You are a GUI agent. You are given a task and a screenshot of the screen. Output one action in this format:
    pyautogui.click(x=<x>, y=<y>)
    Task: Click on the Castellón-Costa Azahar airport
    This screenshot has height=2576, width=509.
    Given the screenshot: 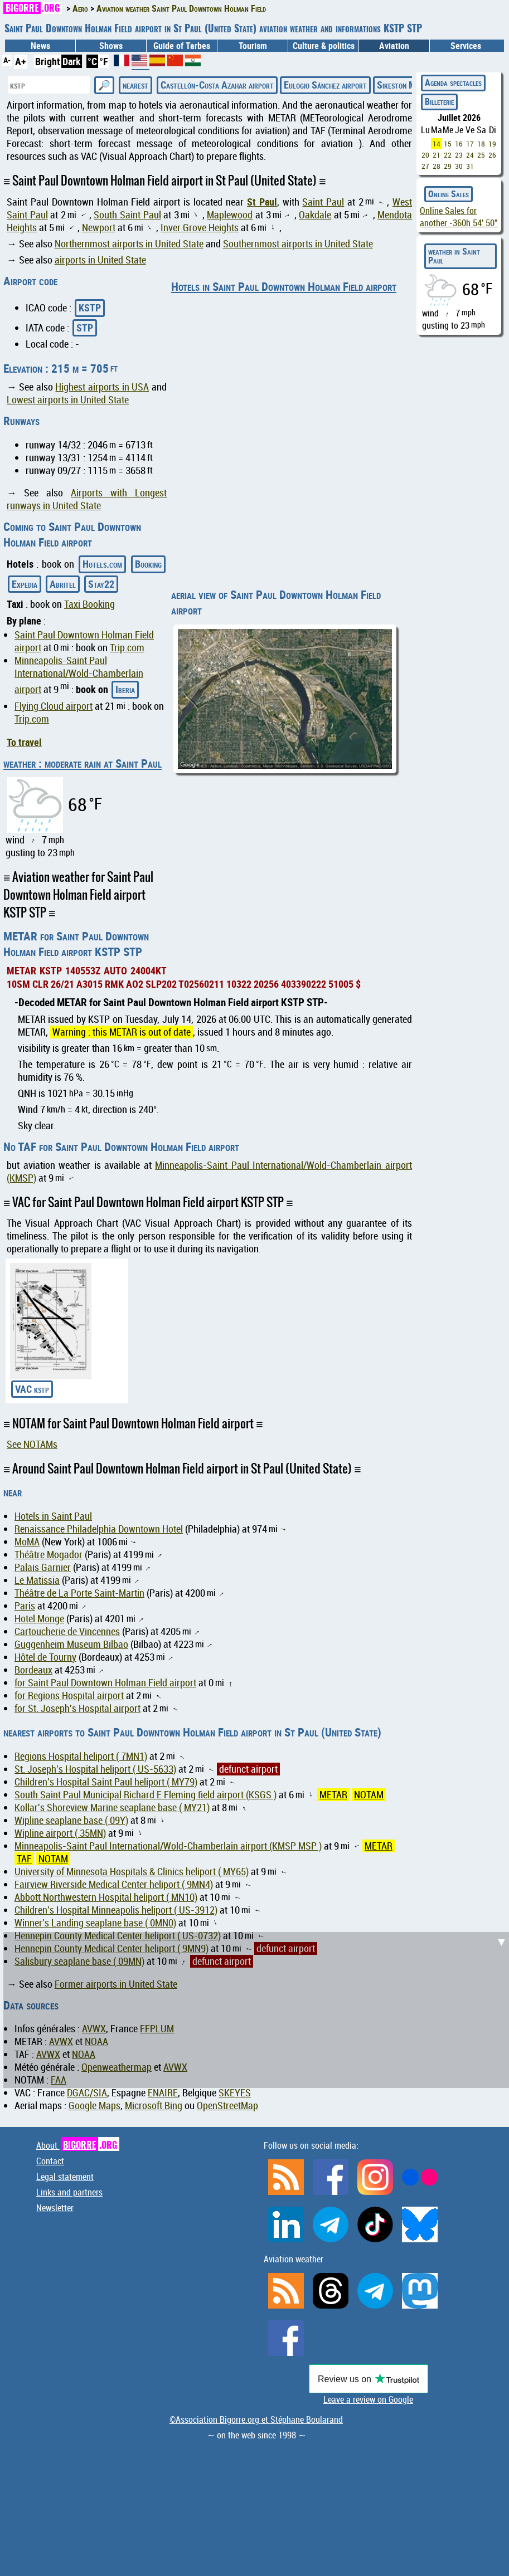 What is the action you would take?
    pyautogui.click(x=217, y=84)
    